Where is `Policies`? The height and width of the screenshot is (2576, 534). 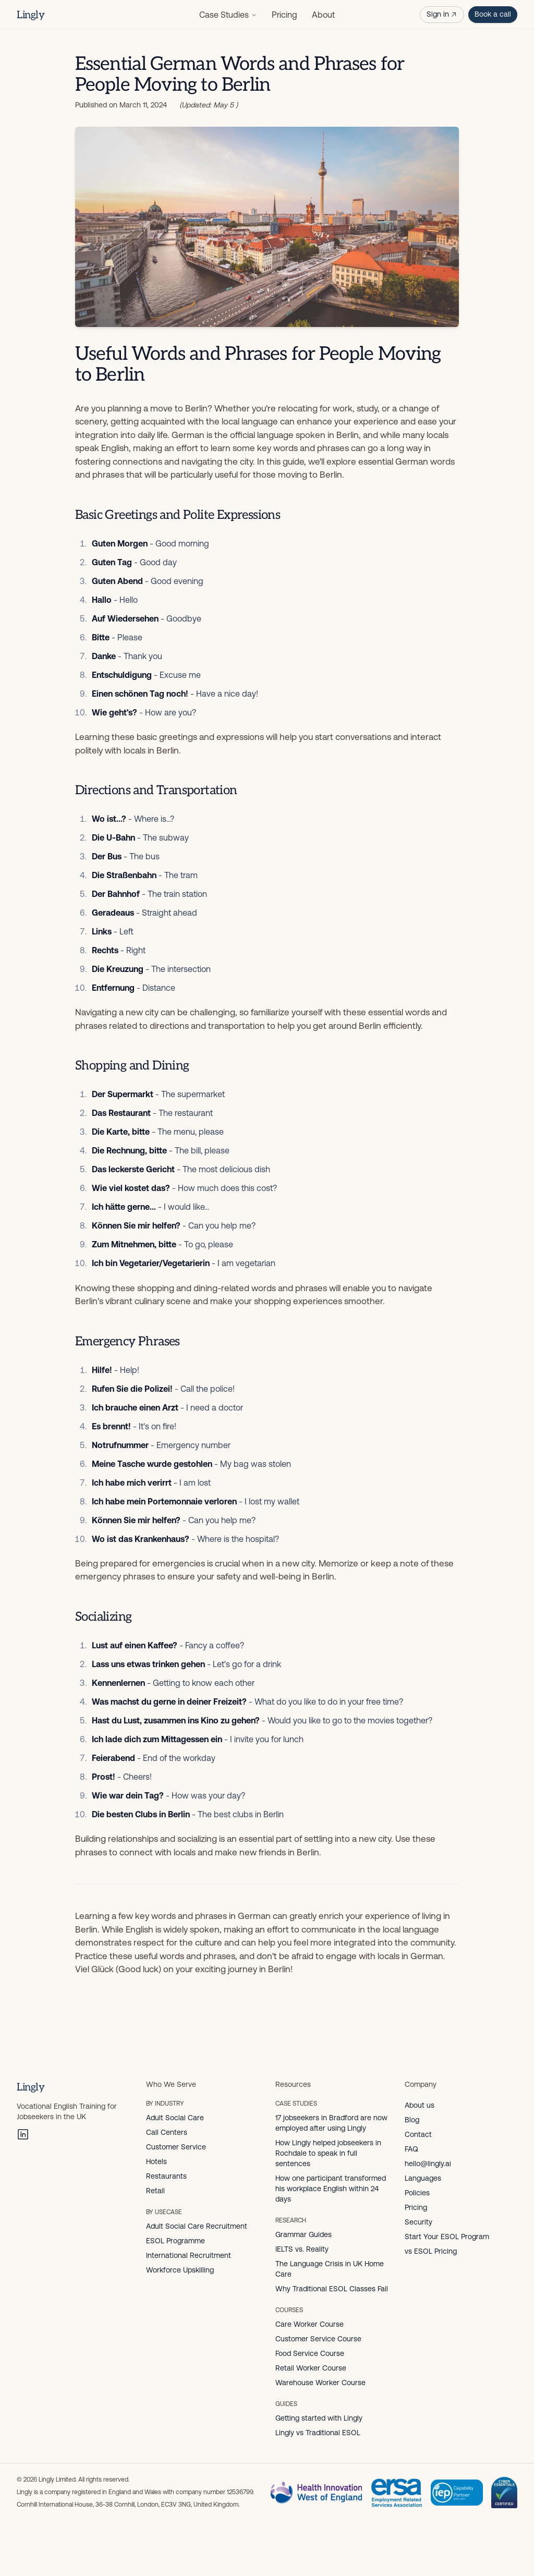 Policies is located at coordinates (417, 2193).